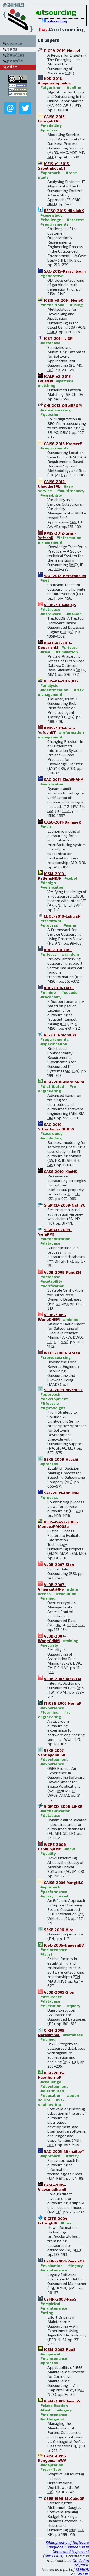 This screenshot has height=2576, width=89. What do you see at coordinates (67, 2547) in the screenshot?
I see `Bibliography of Software Language Engineering in Generated Hypertext` at bounding box center [67, 2547].